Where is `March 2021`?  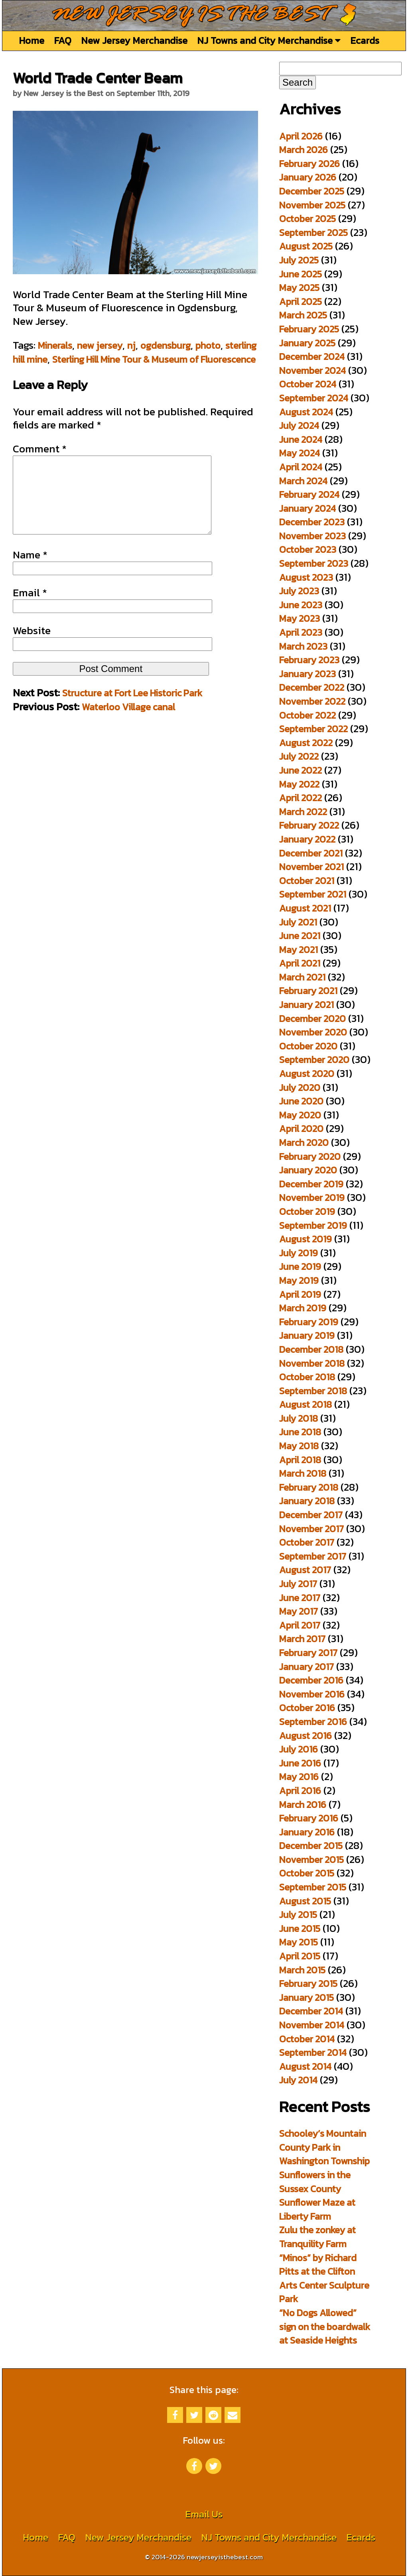 March 2021 is located at coordinates (302, 977).